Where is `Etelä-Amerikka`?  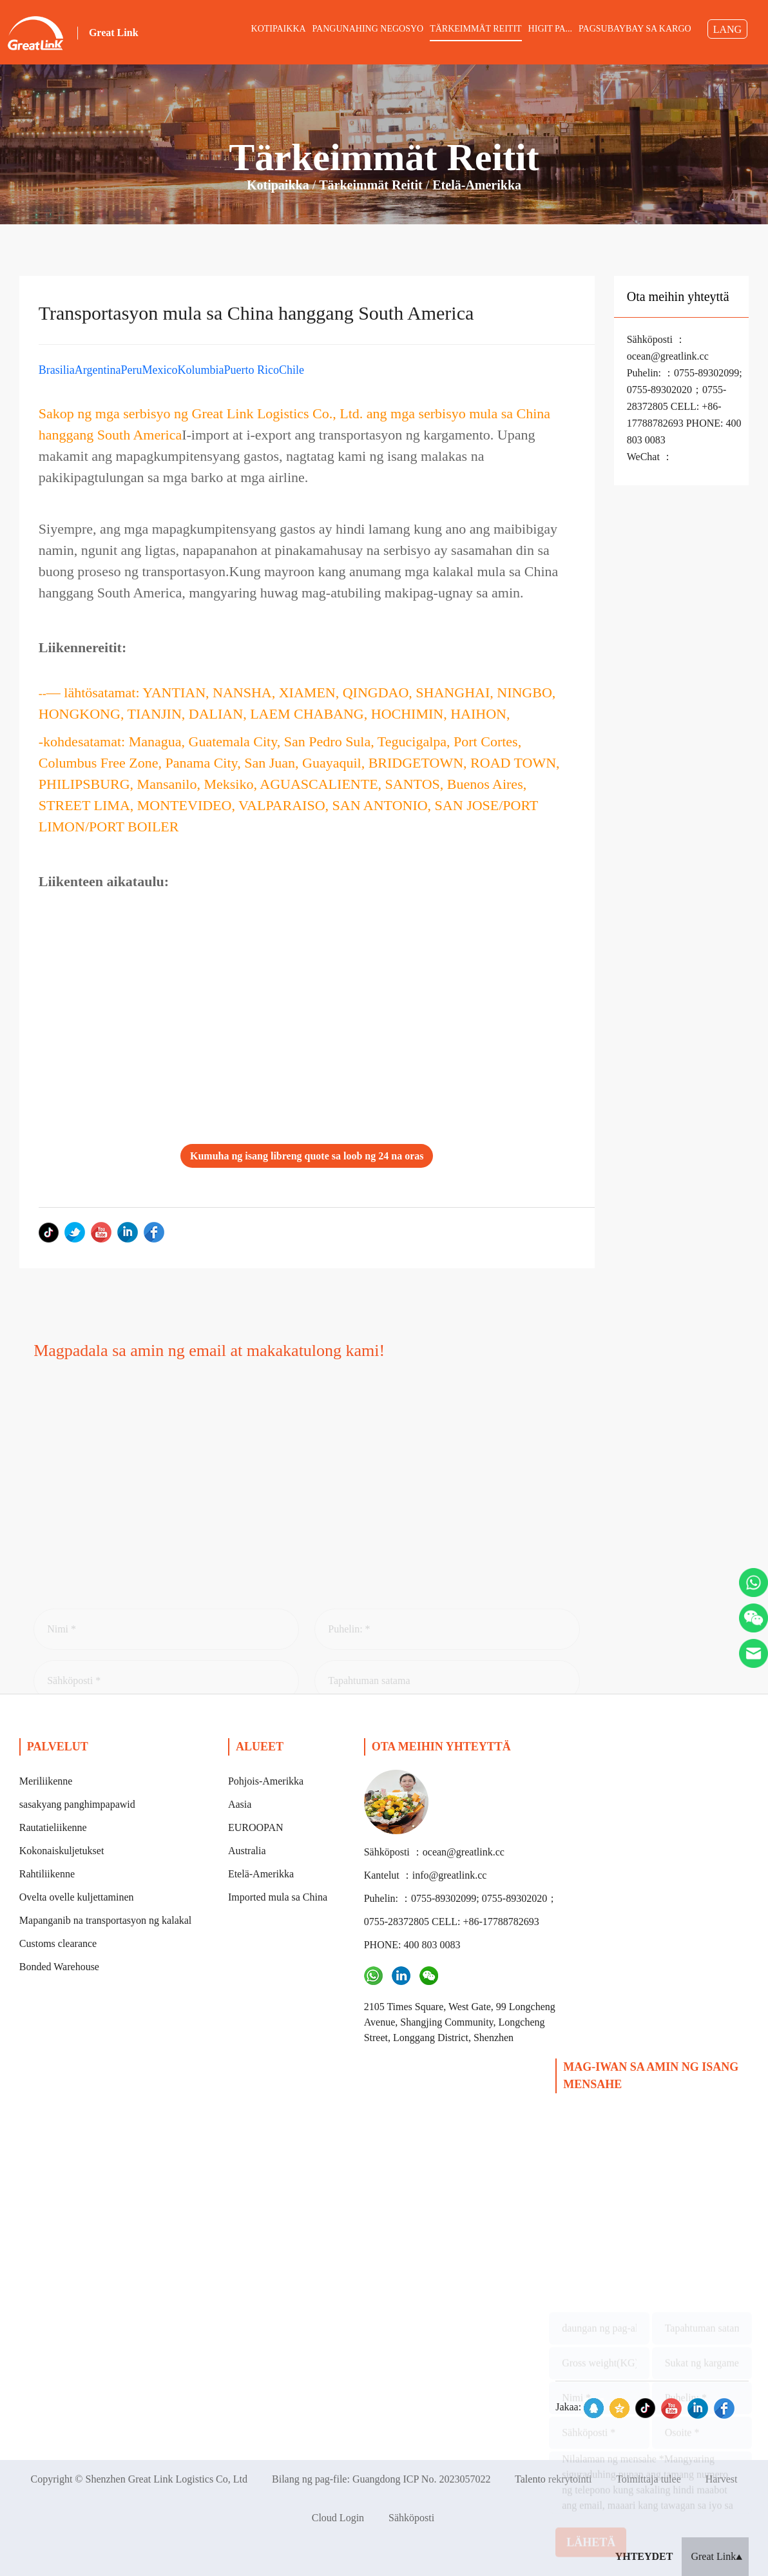 Etelä-Amerikka is located at coordinates (476, 185).